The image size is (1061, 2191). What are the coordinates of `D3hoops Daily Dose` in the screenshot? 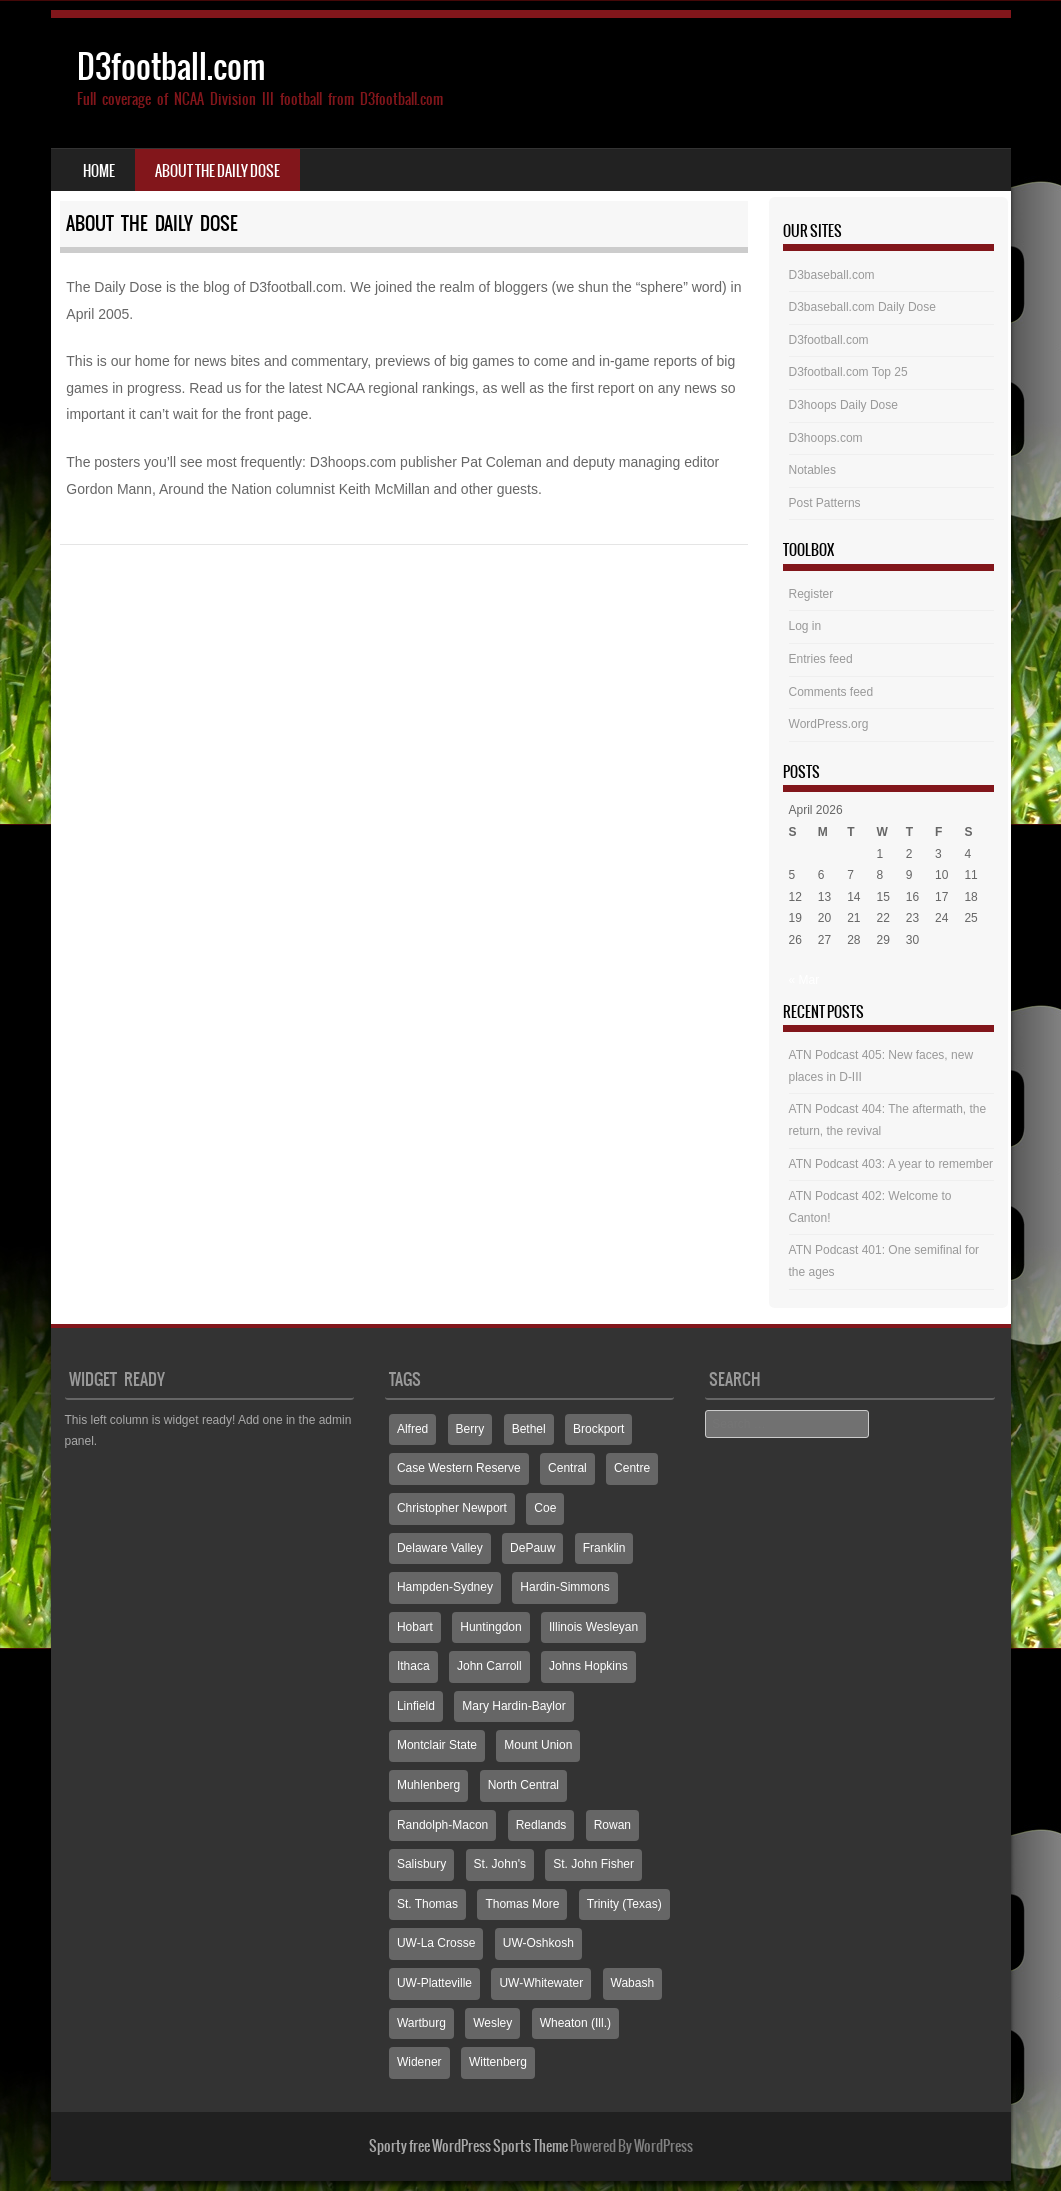 It's located at (843, 405).